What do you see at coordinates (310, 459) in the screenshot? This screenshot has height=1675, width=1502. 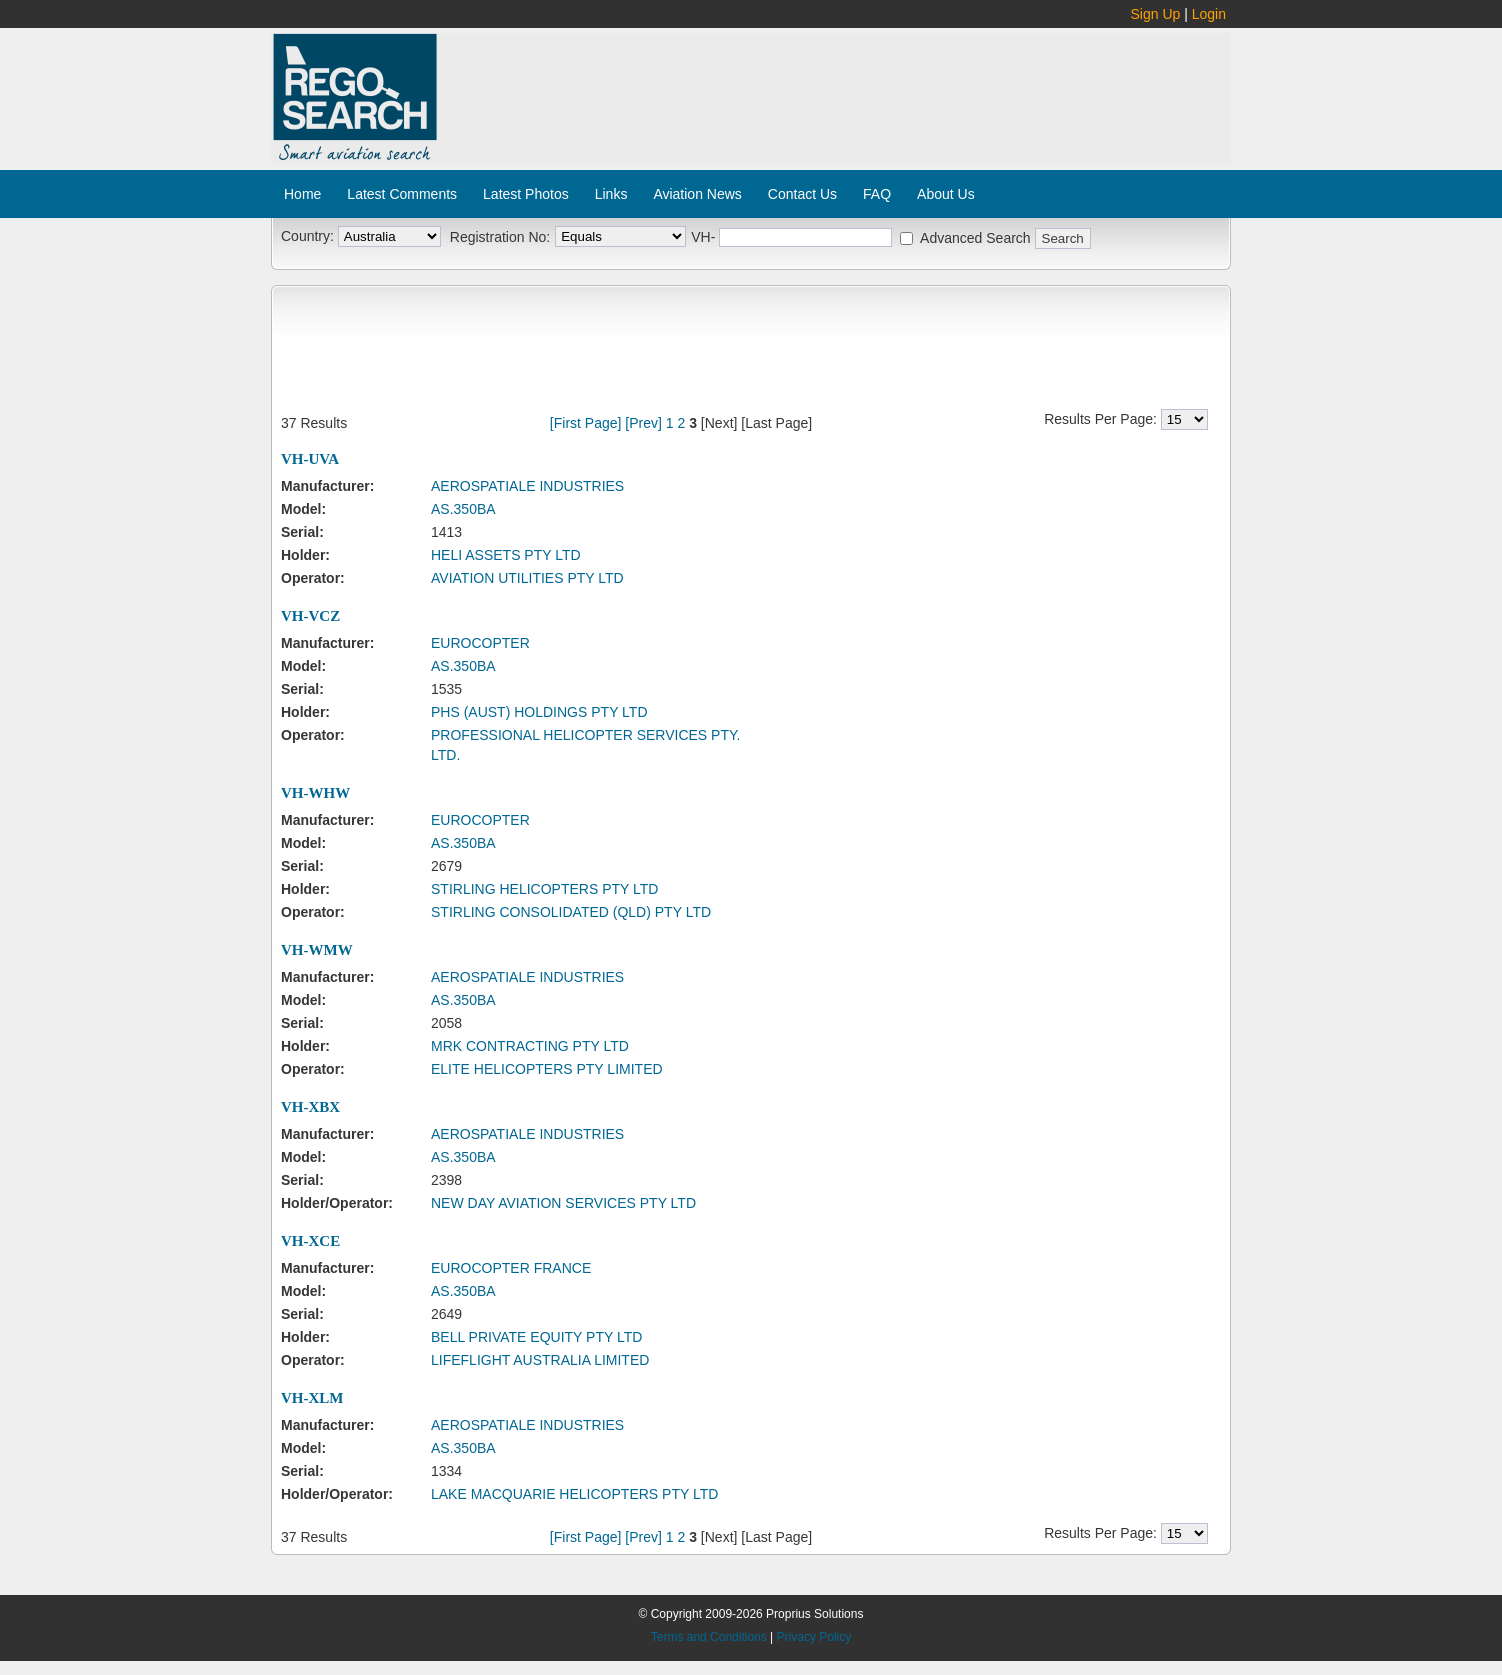 I see `VH-UVA` at bounding box center [310, 459].